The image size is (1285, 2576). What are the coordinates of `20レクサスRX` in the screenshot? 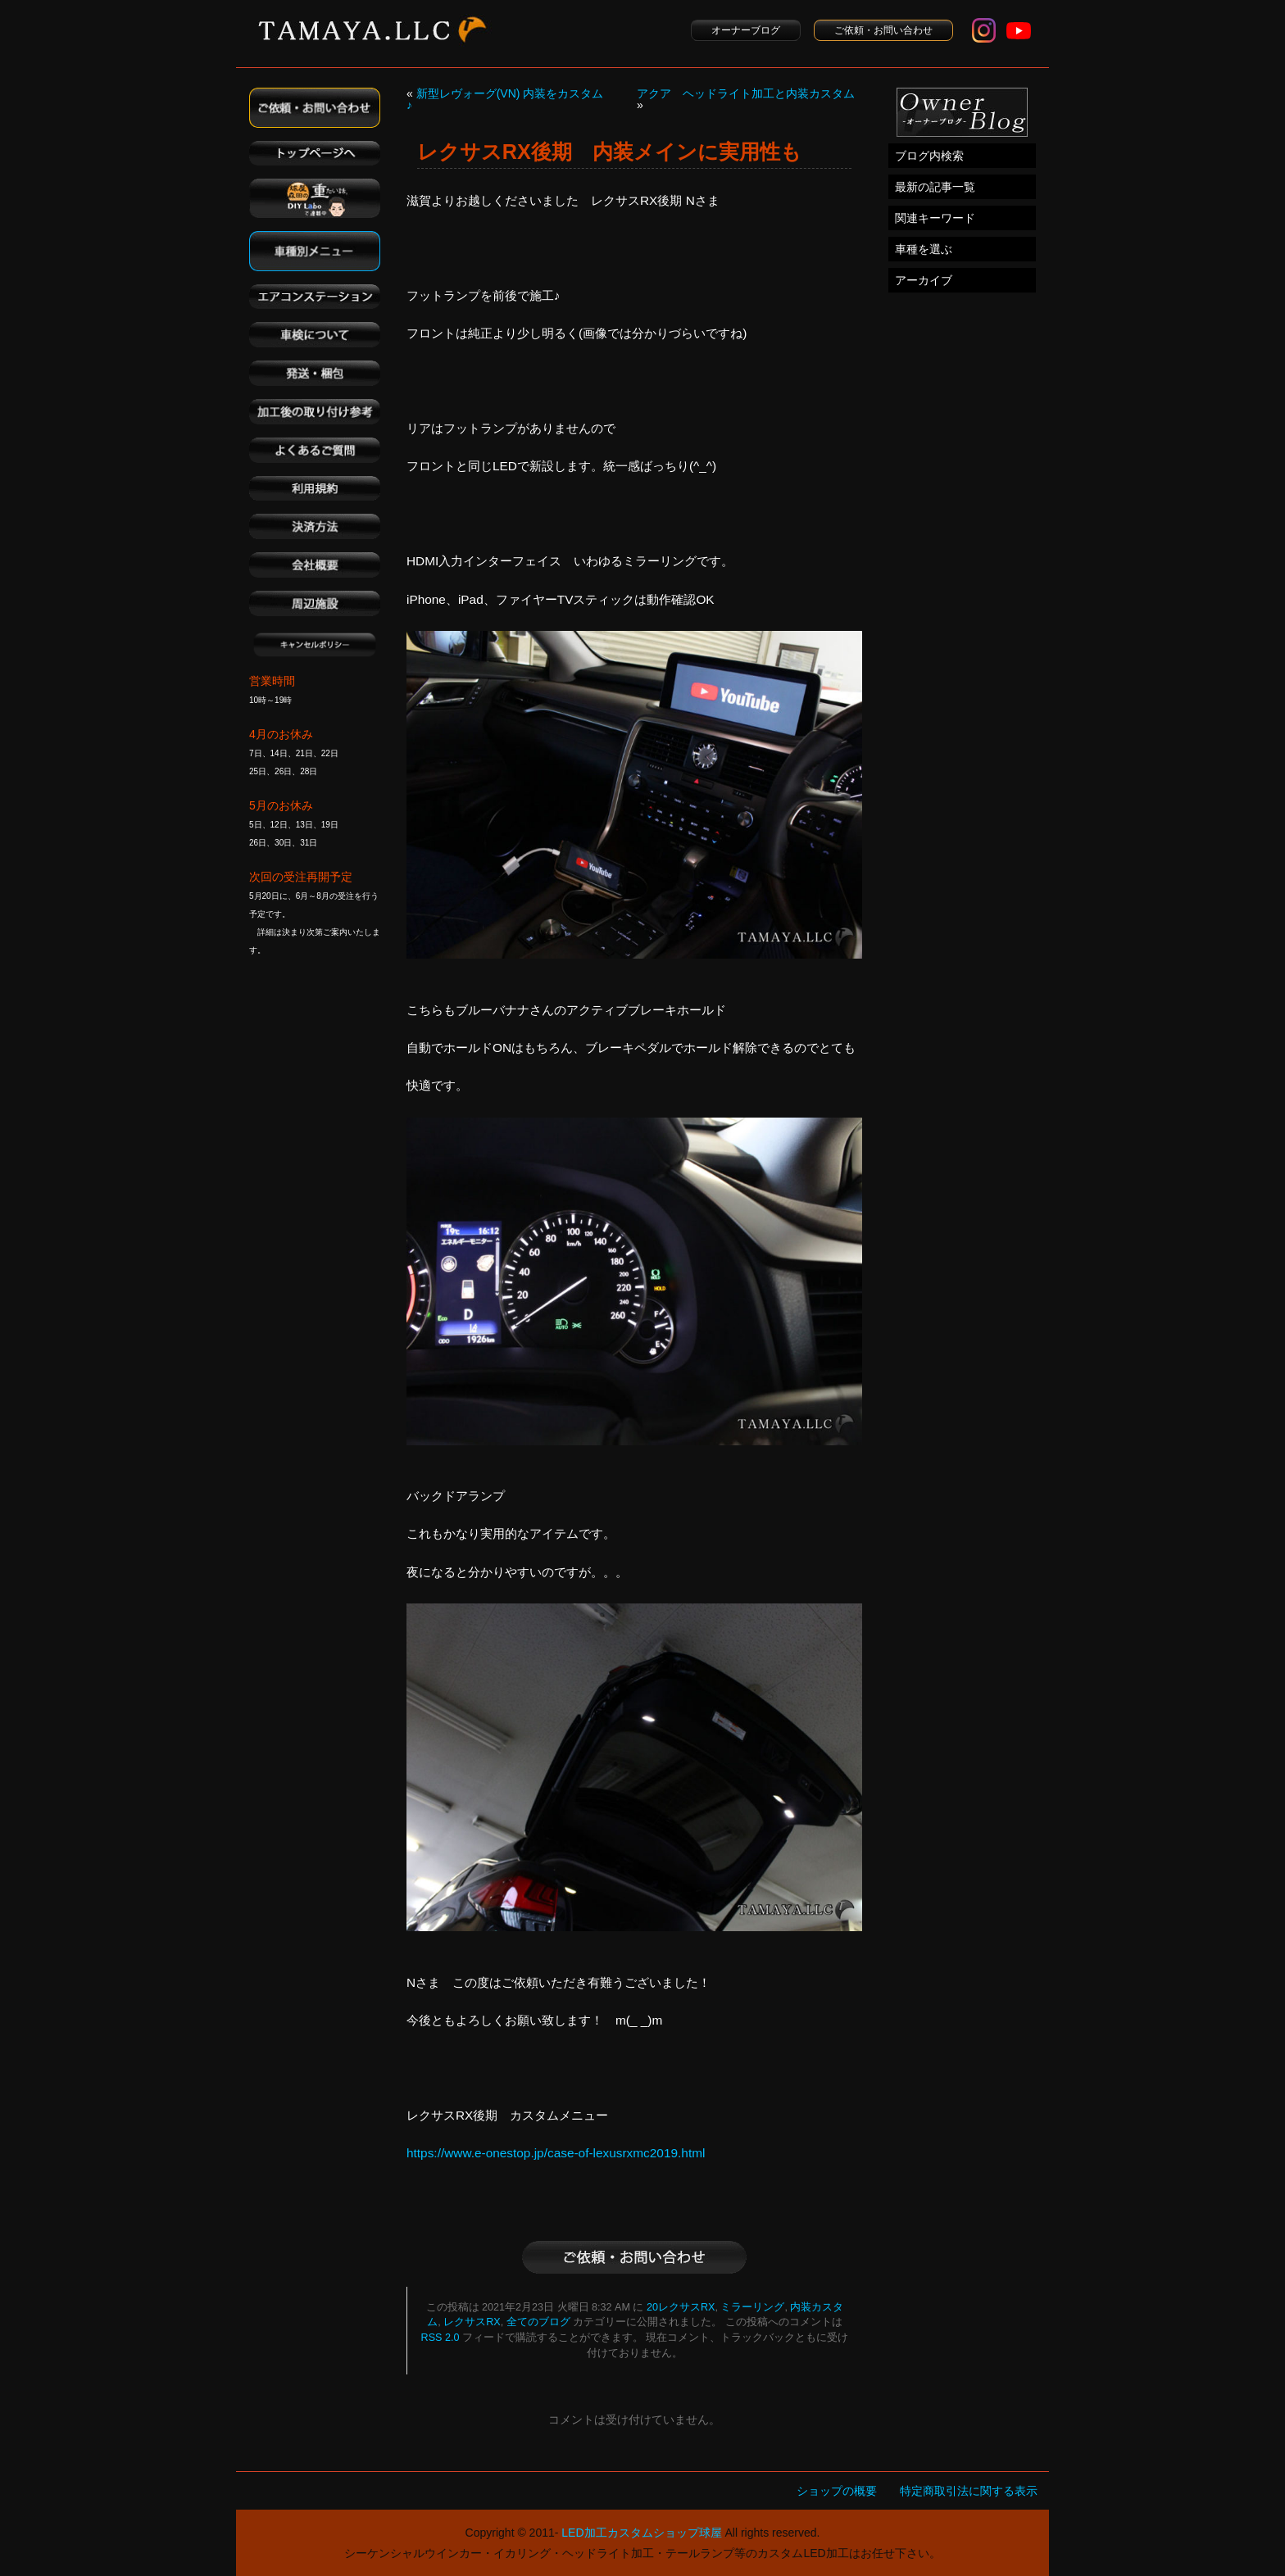 It's located at (681, 2307).